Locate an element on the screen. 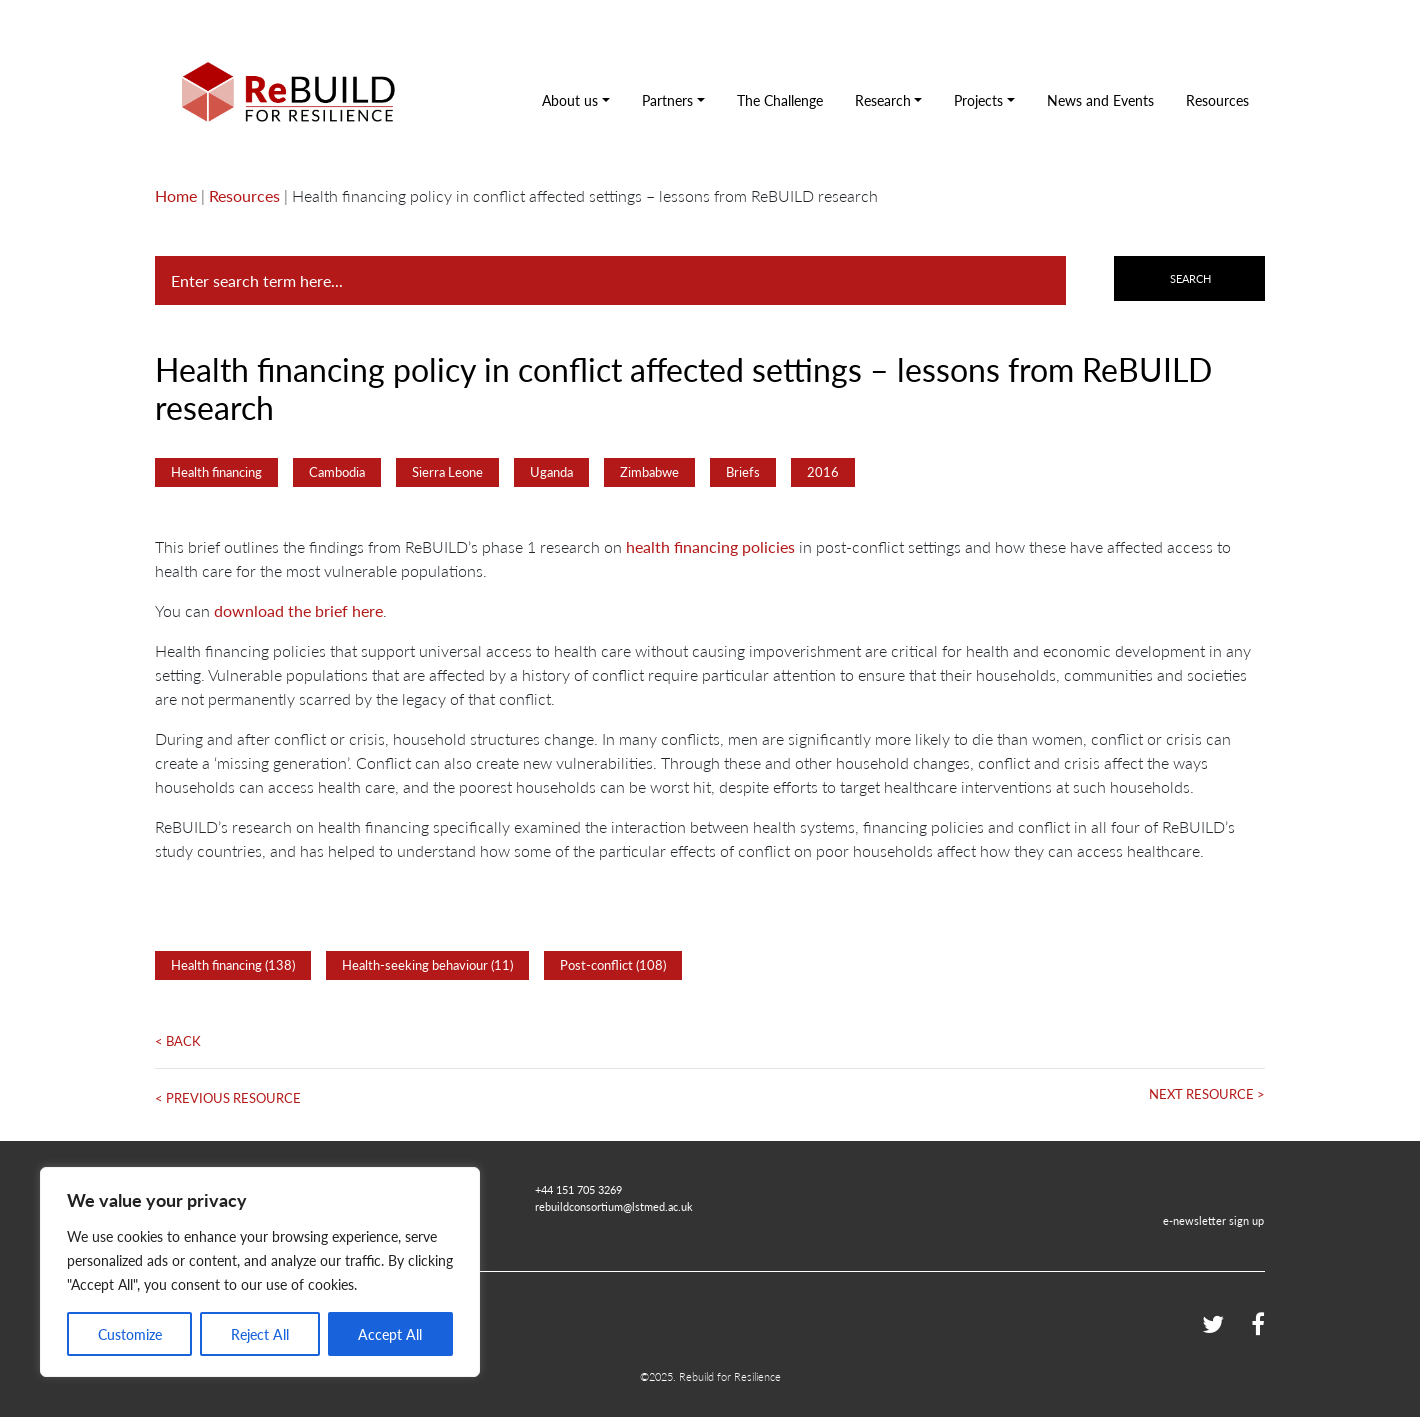  Customize is located at coordinates (130, 1334).